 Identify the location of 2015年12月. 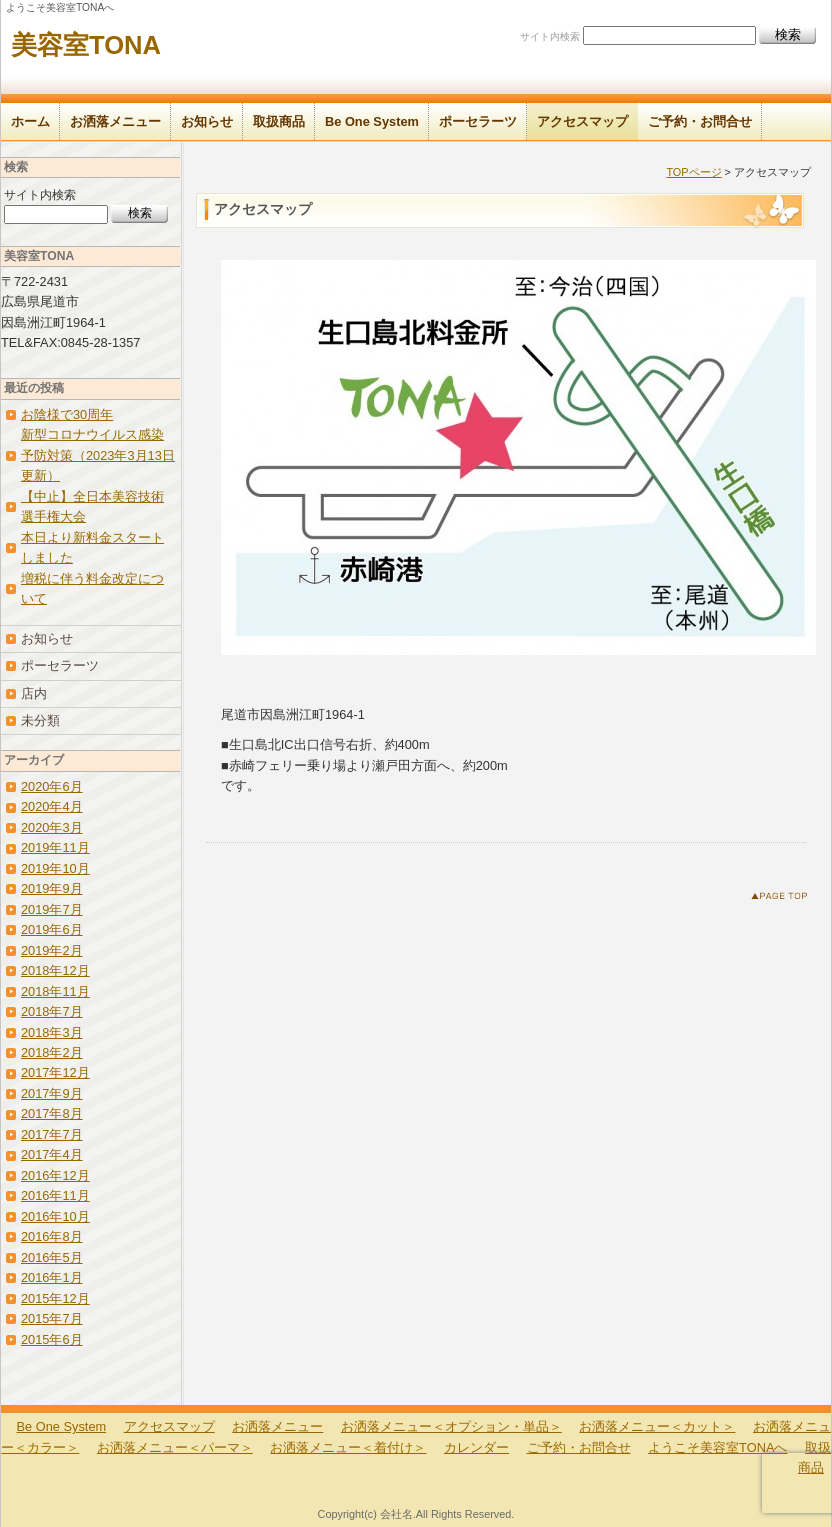
(55, 1298).